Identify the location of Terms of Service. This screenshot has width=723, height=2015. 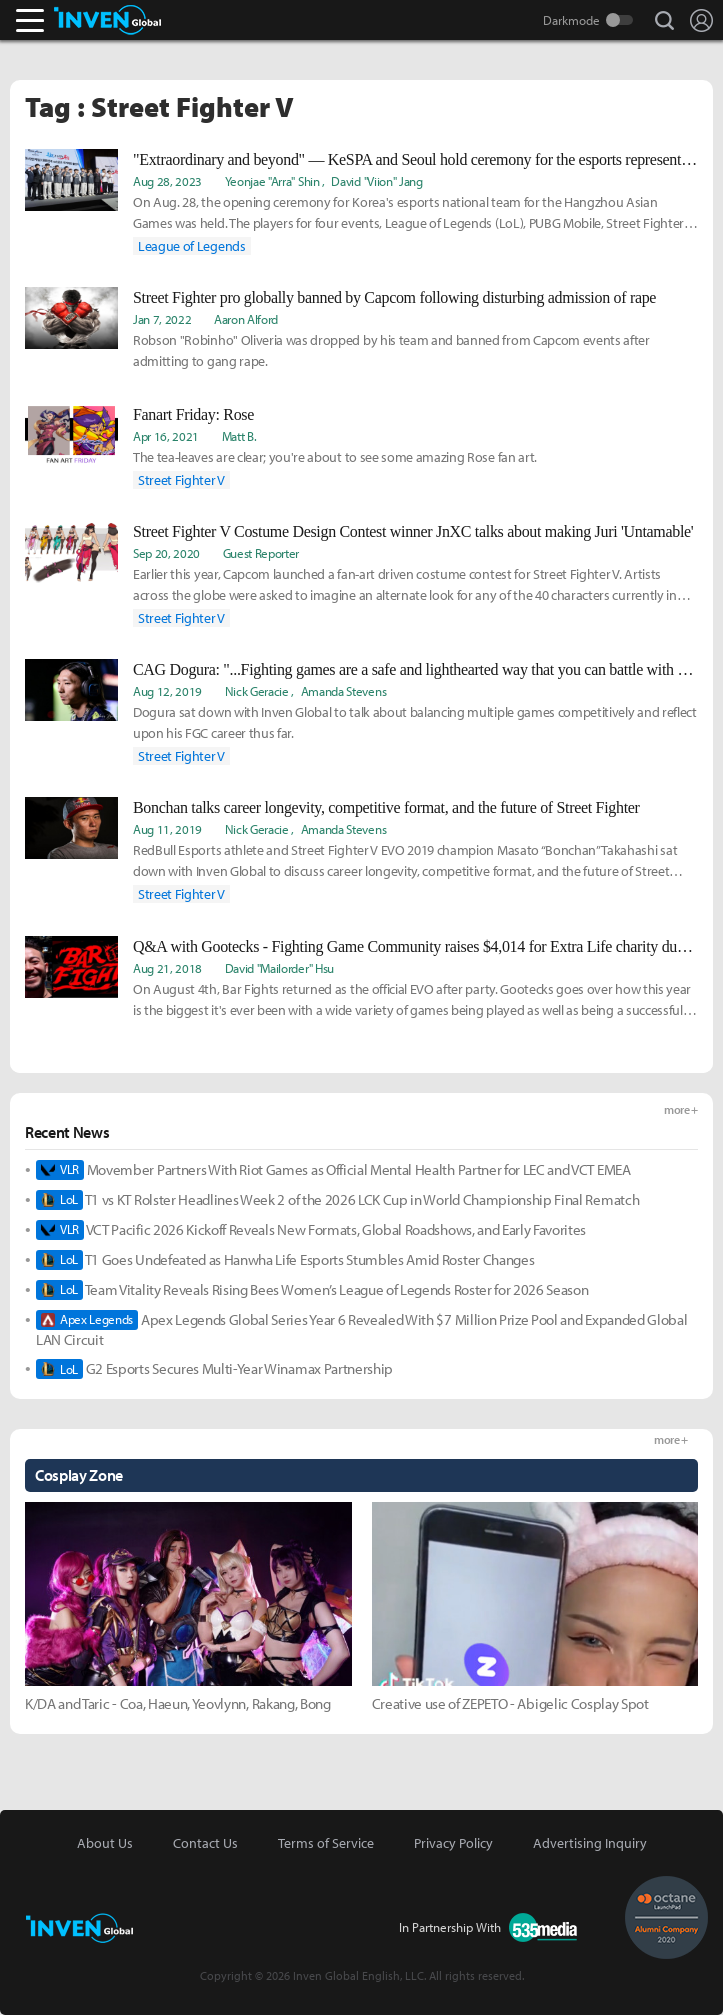
(326, 1843).